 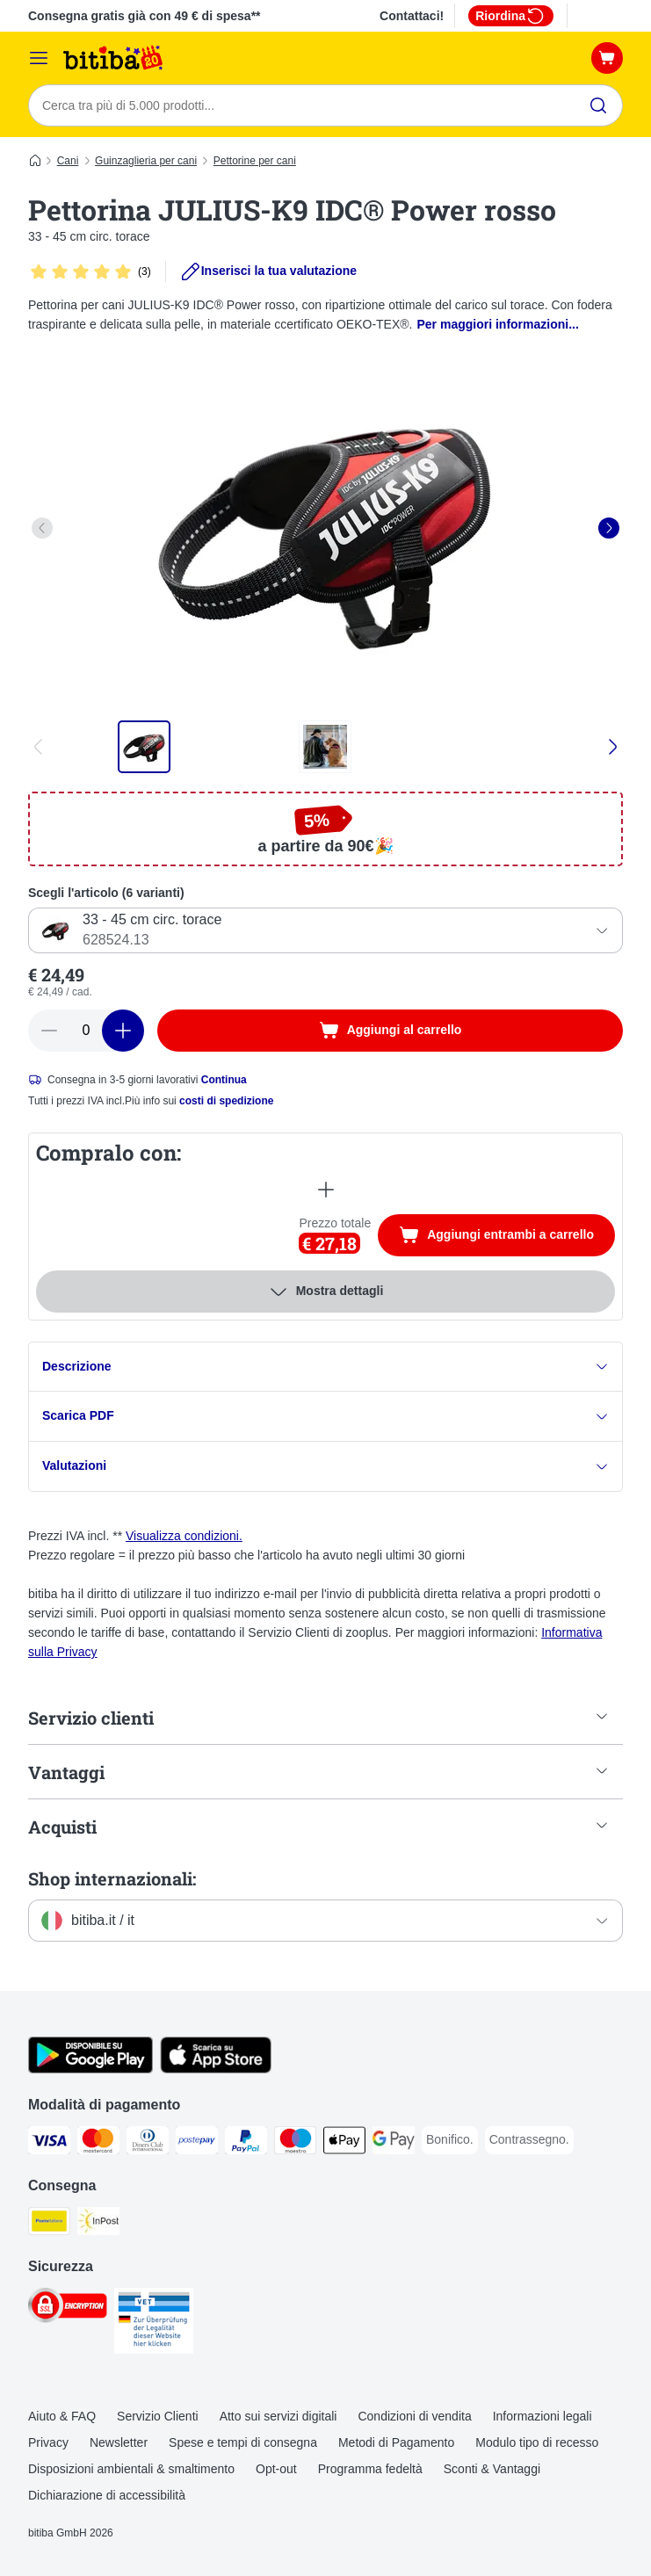 What do you see at coordinates (98, 2225) in the screenshot?
I see `[InPost. Shipping Method]` at bounding box center [98, 2225].